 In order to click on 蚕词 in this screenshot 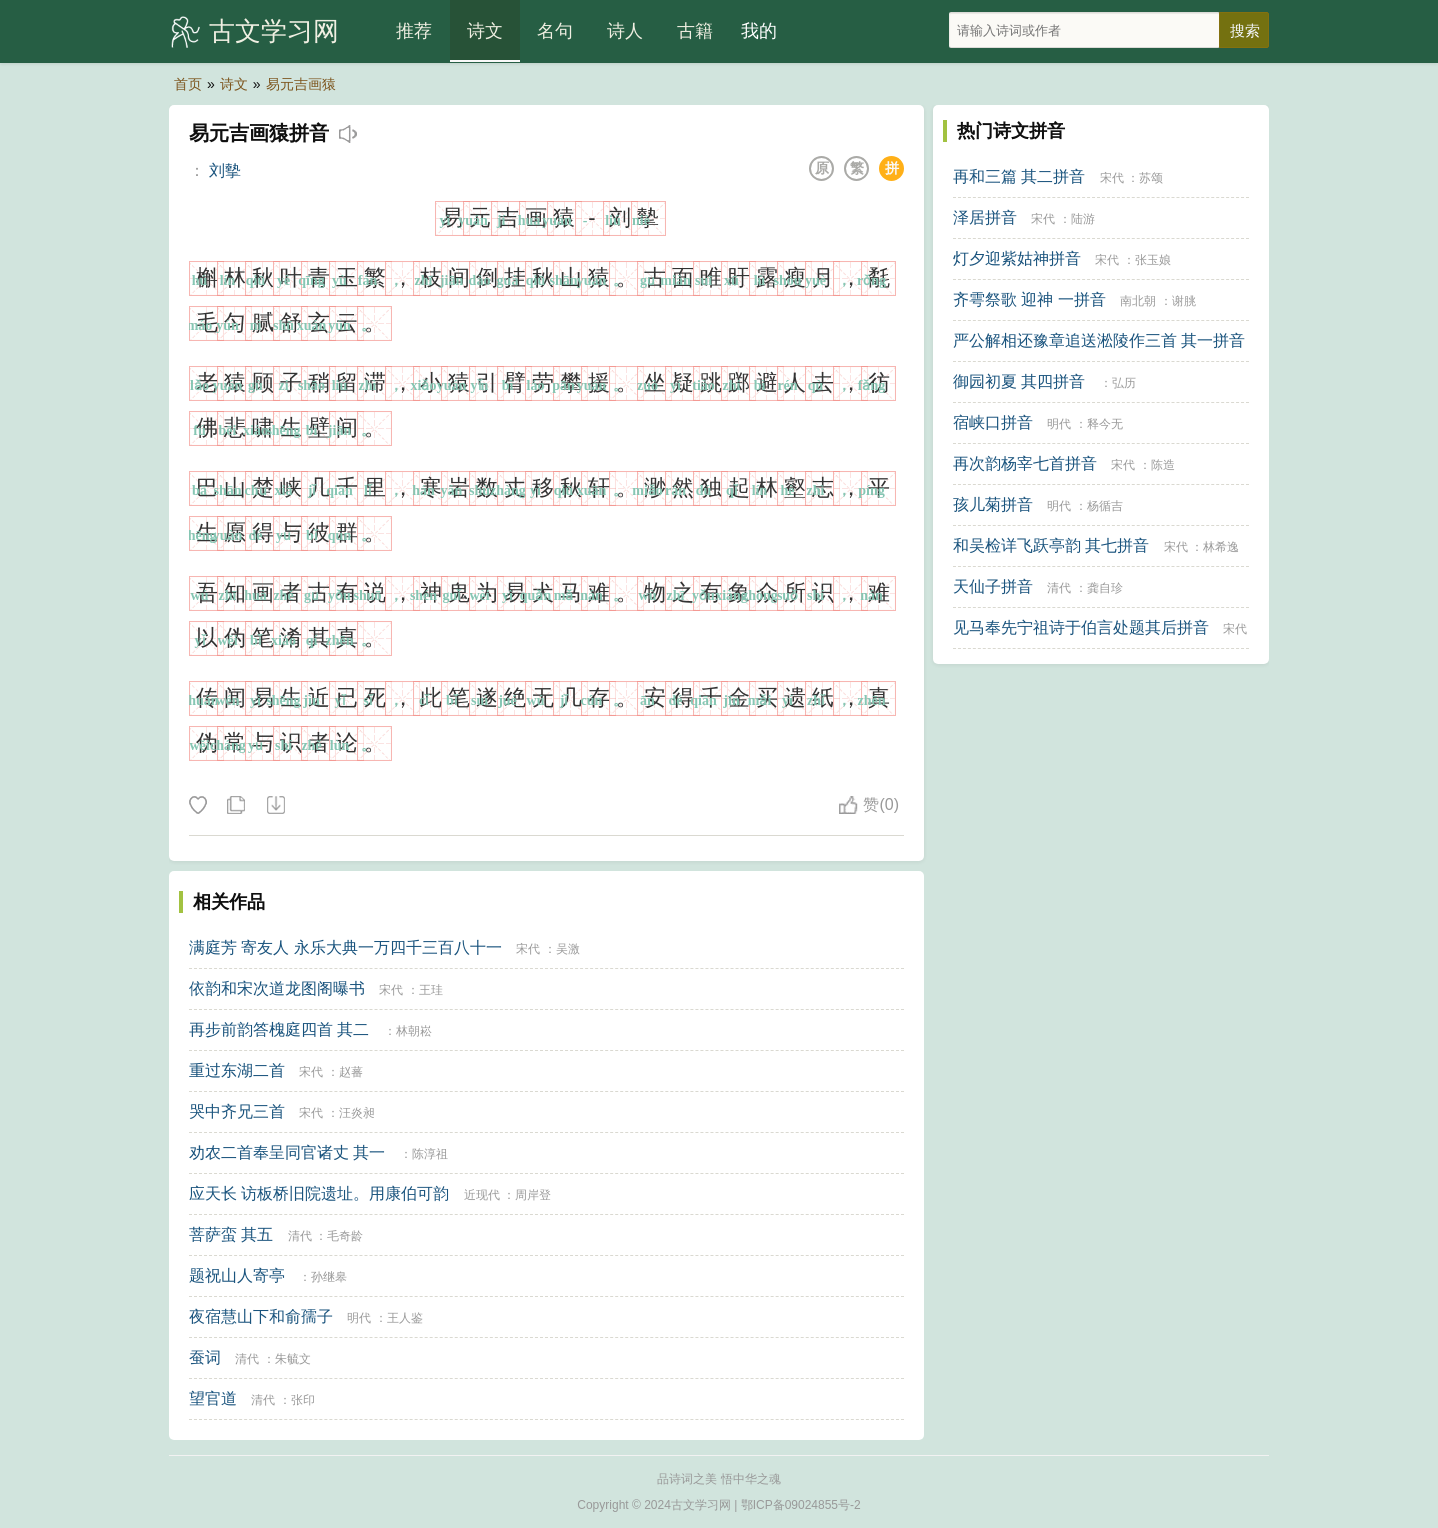, I will do `click(205, 1357)`.